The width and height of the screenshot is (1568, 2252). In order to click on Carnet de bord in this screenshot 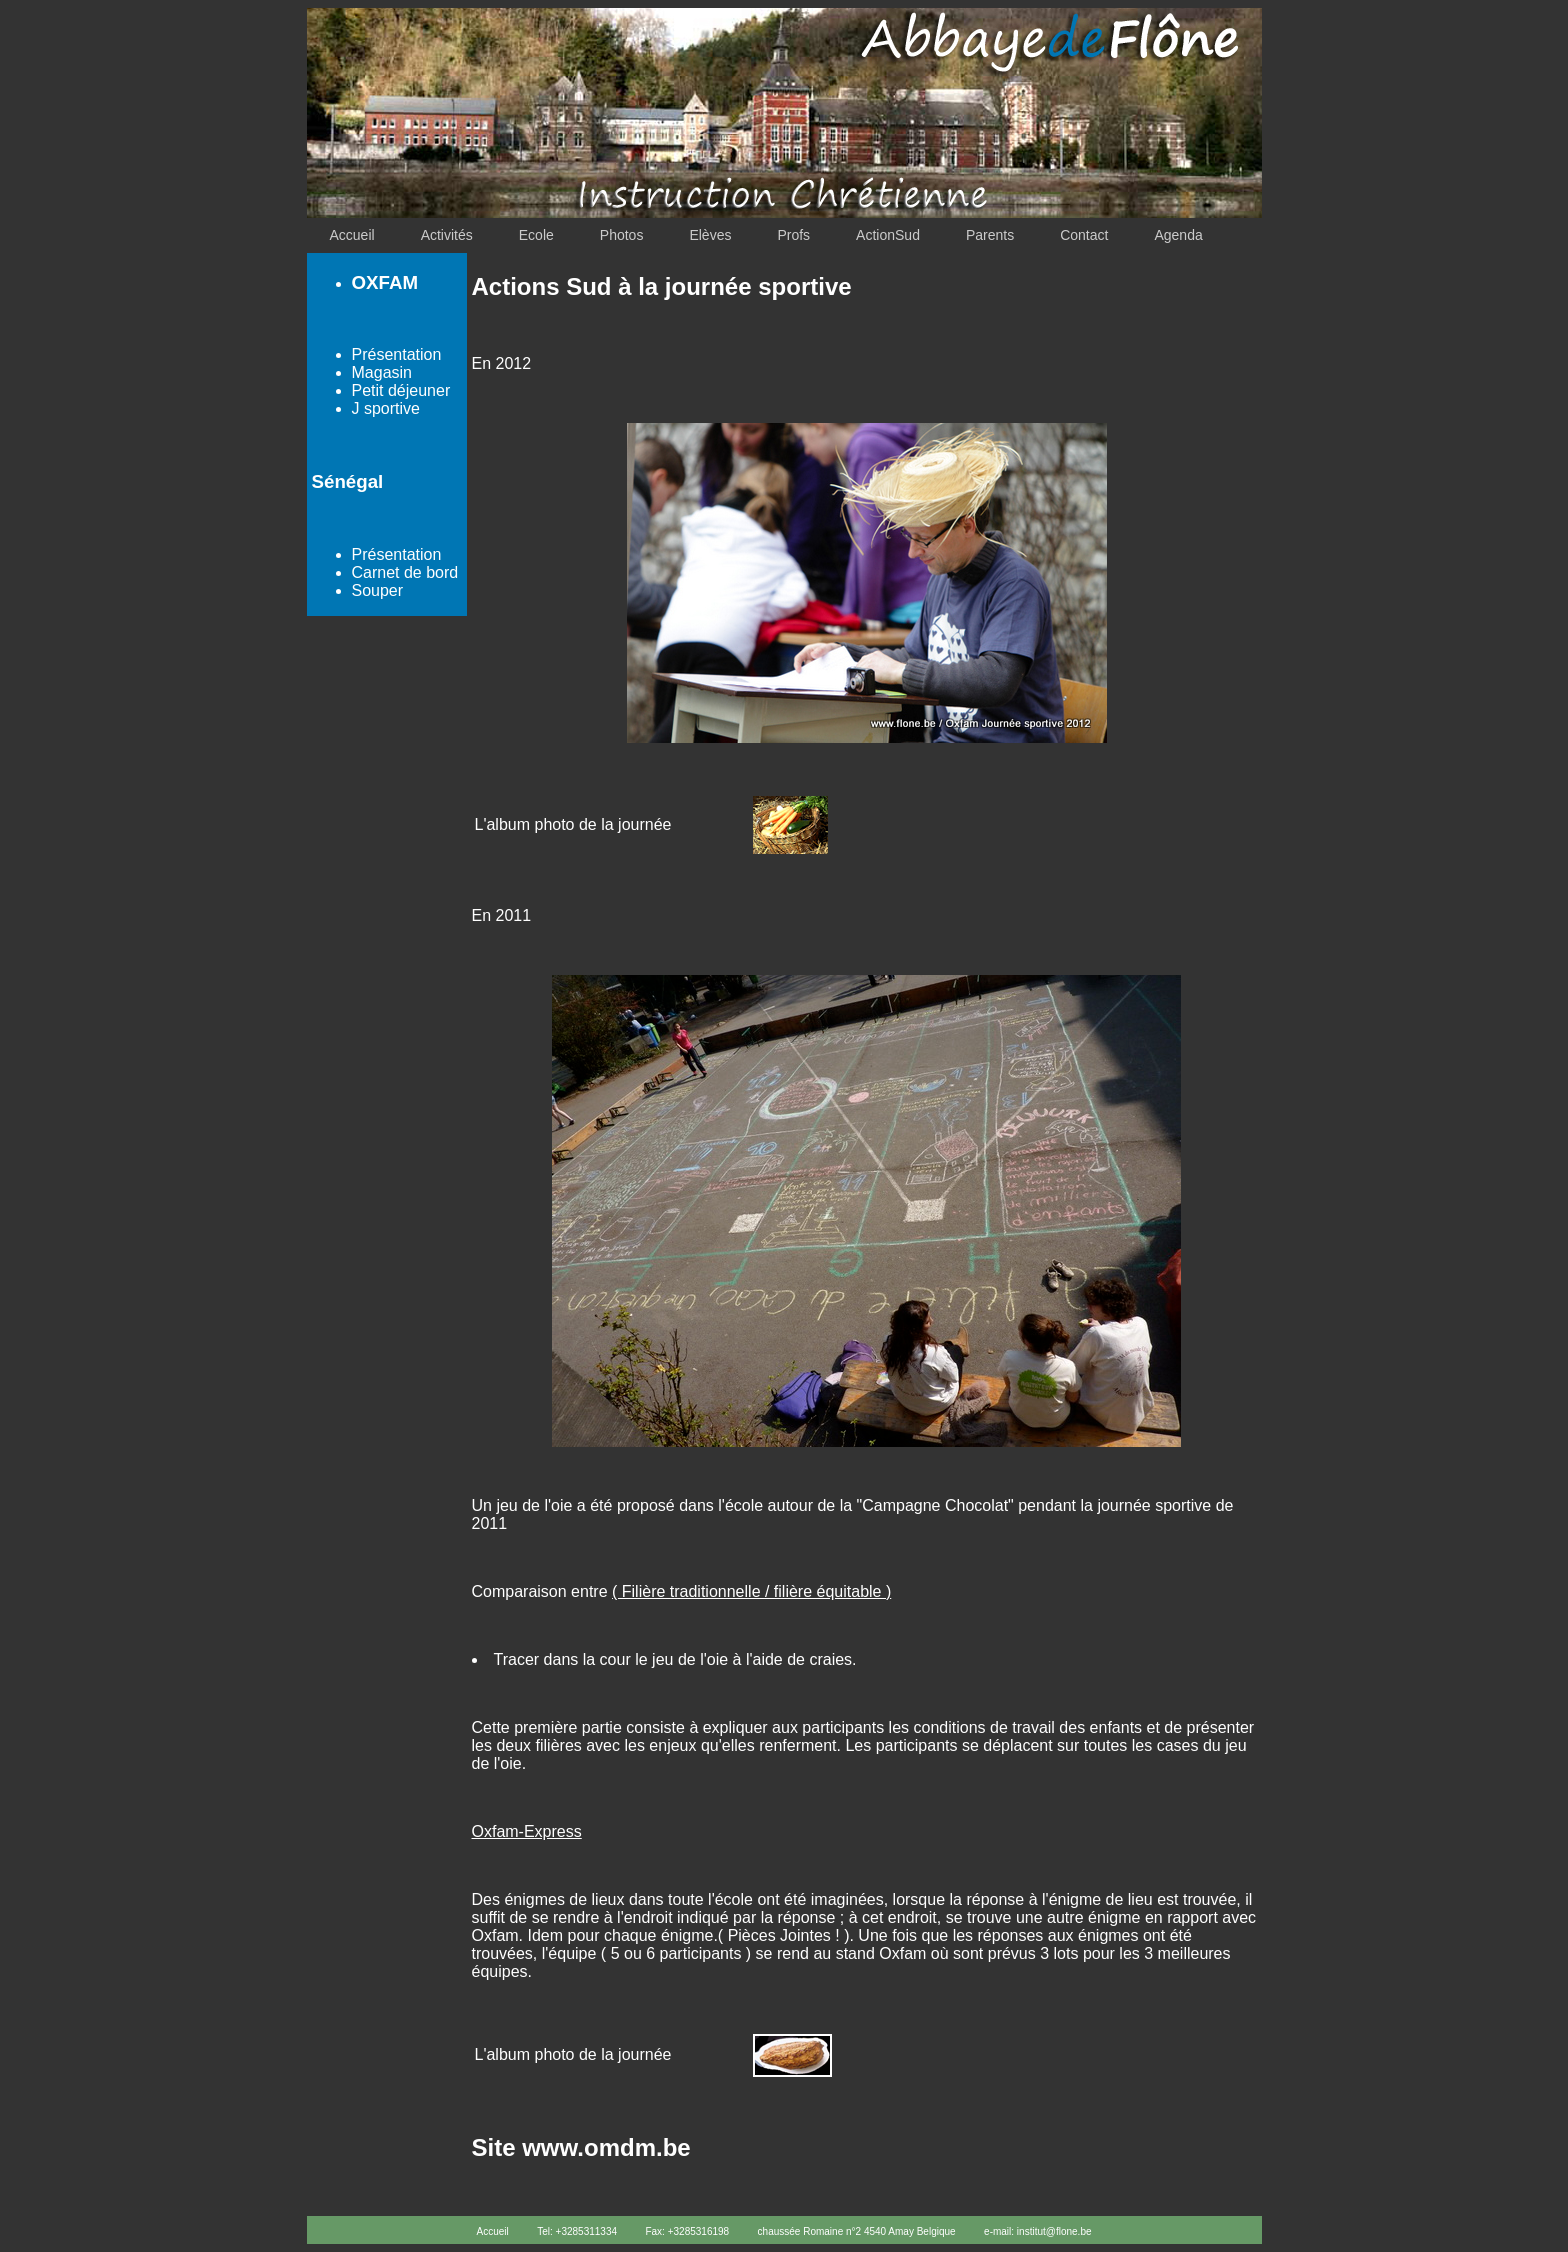, I will do `click(405, 572)`.